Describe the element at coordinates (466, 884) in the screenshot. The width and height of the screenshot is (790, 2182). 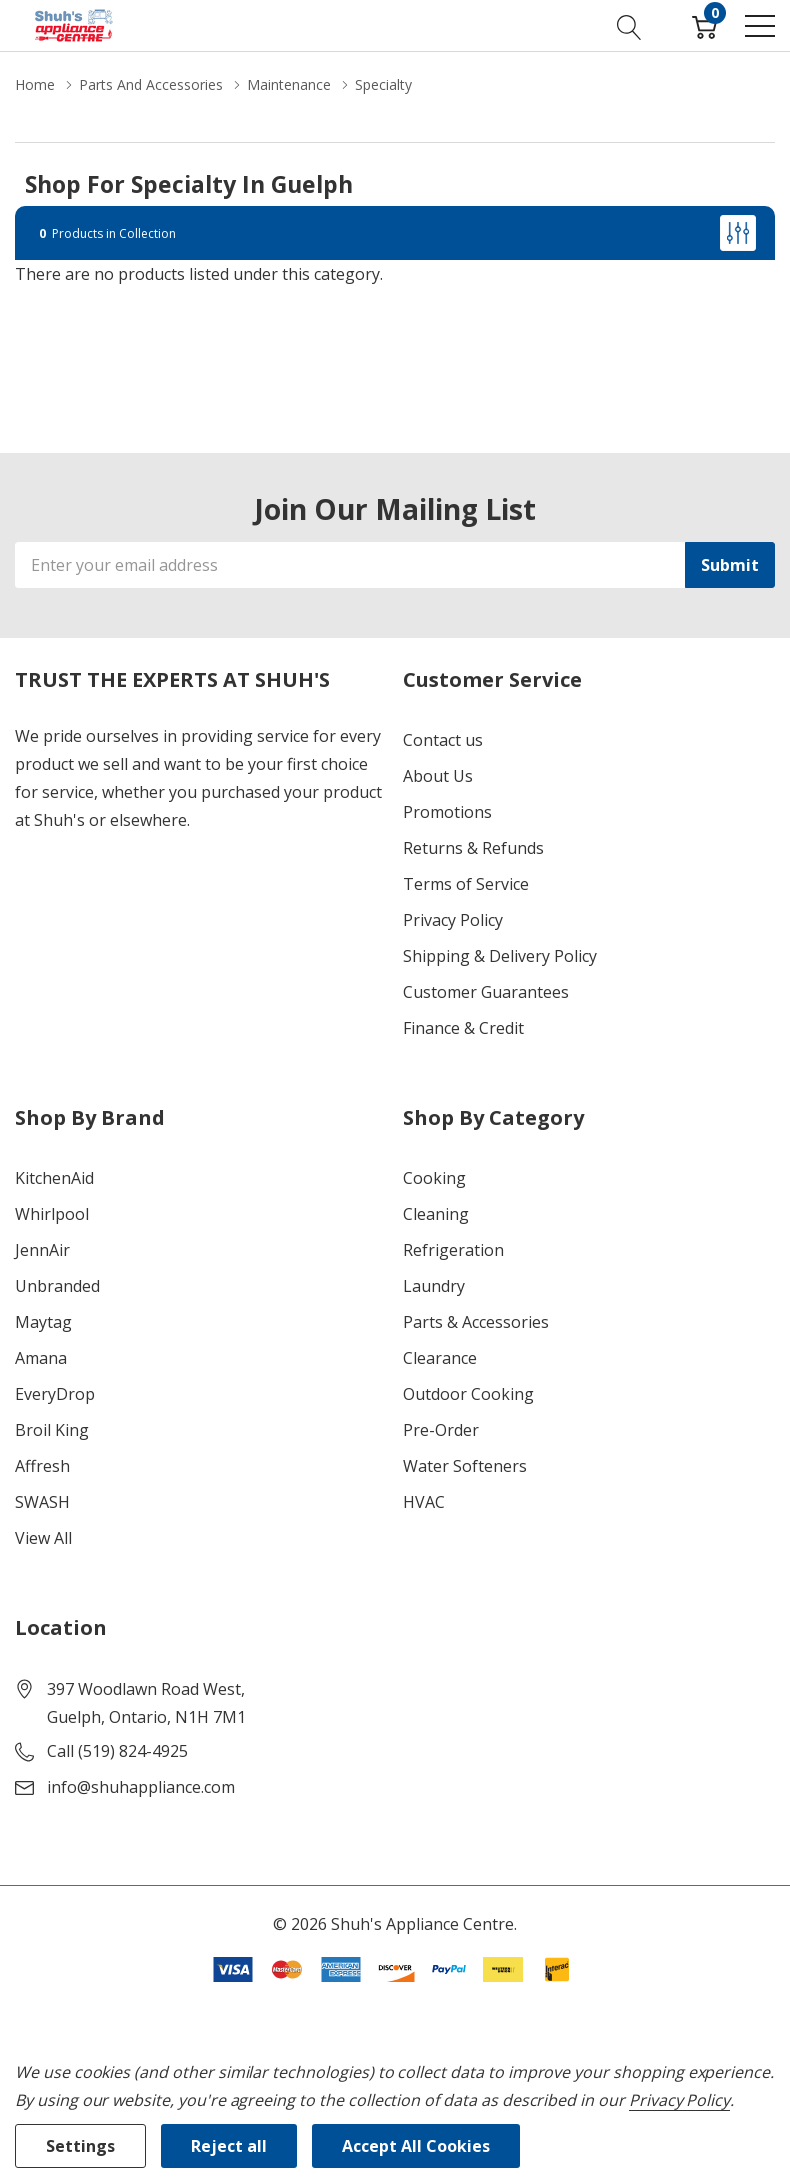
I see `Terms of Service` at that location.